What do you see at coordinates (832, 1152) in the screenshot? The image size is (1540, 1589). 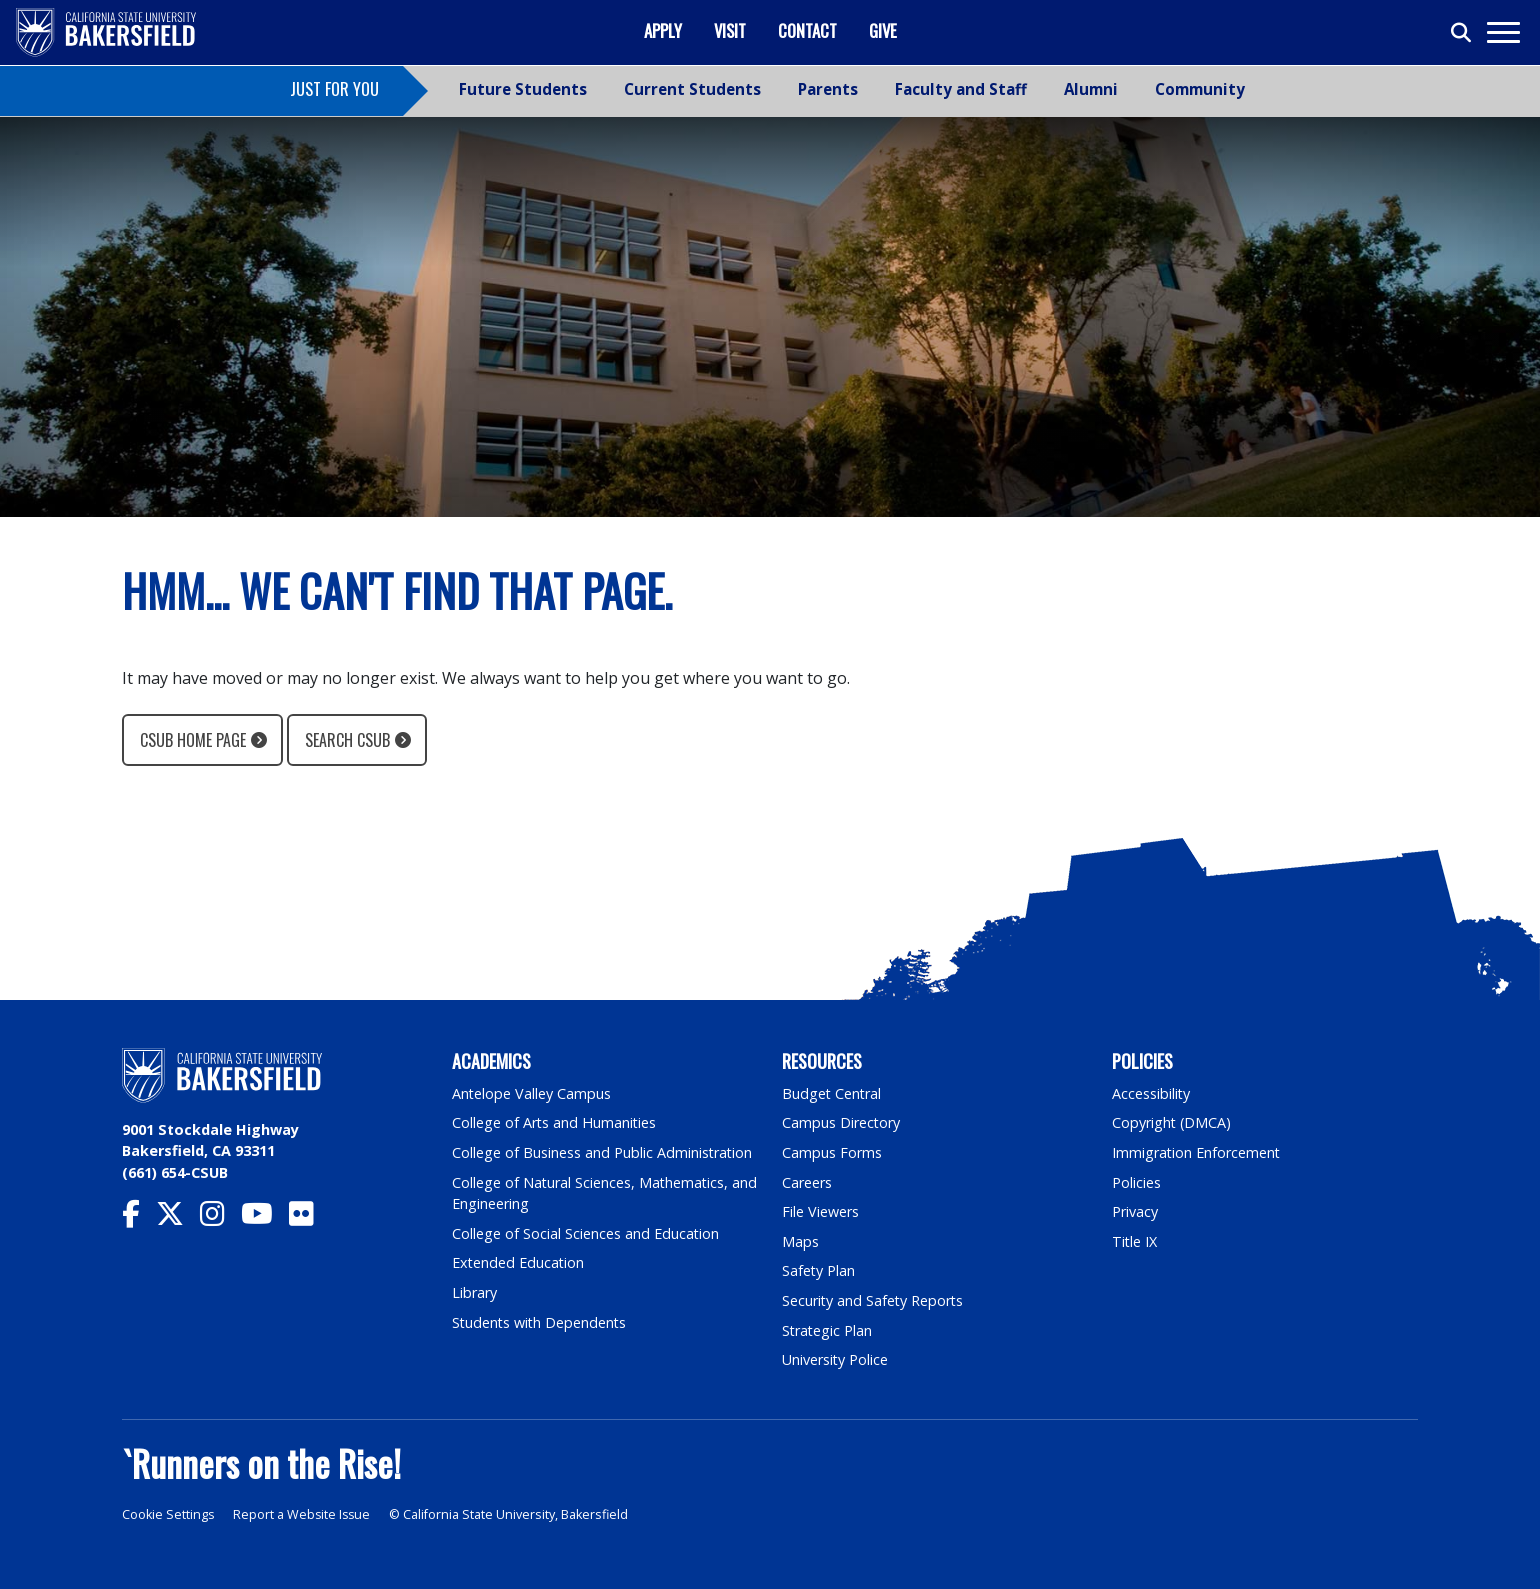 I see `Campus Forms` at bounding box center [832, 1152].